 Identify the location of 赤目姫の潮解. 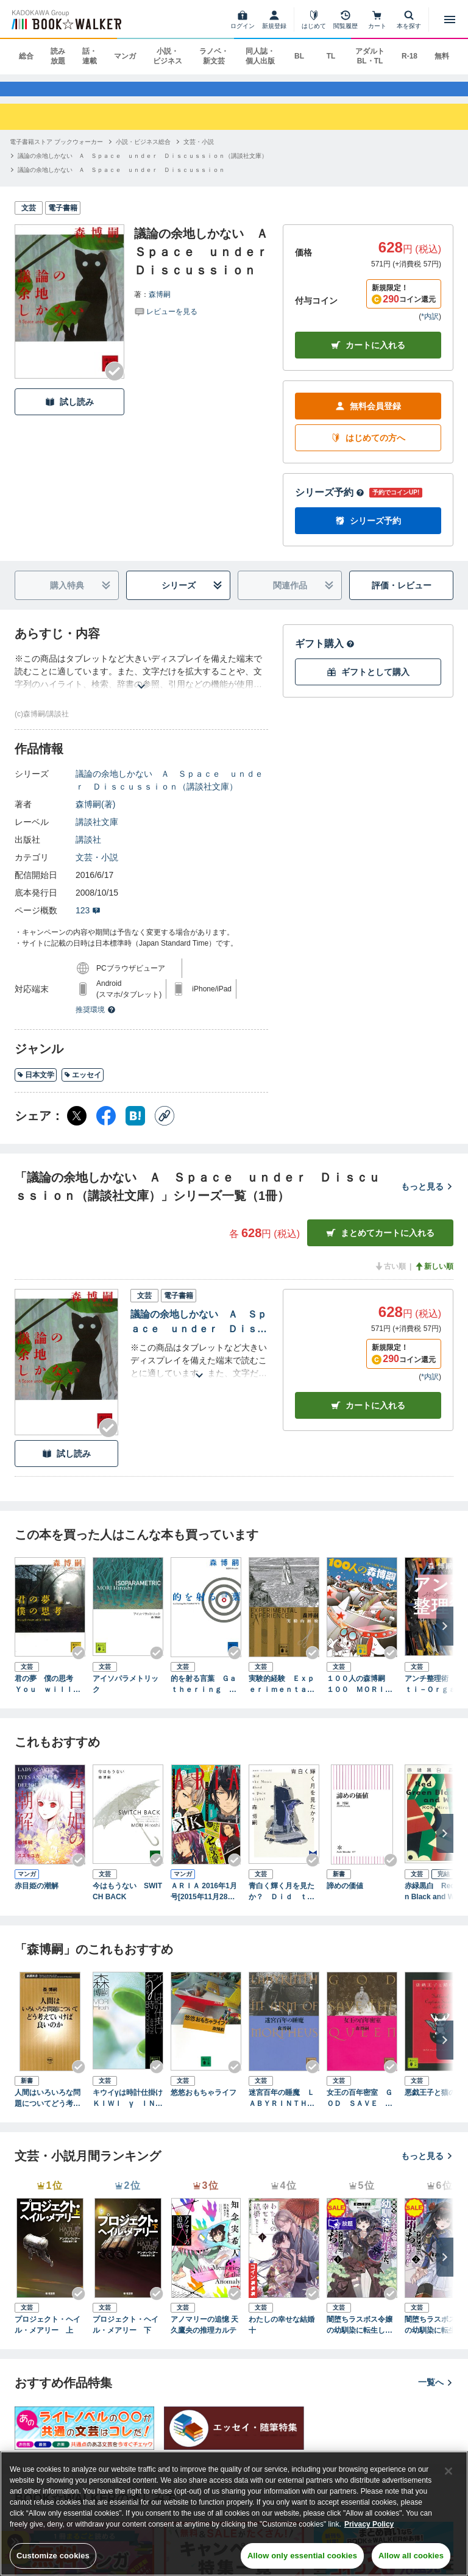
(36, 1897).